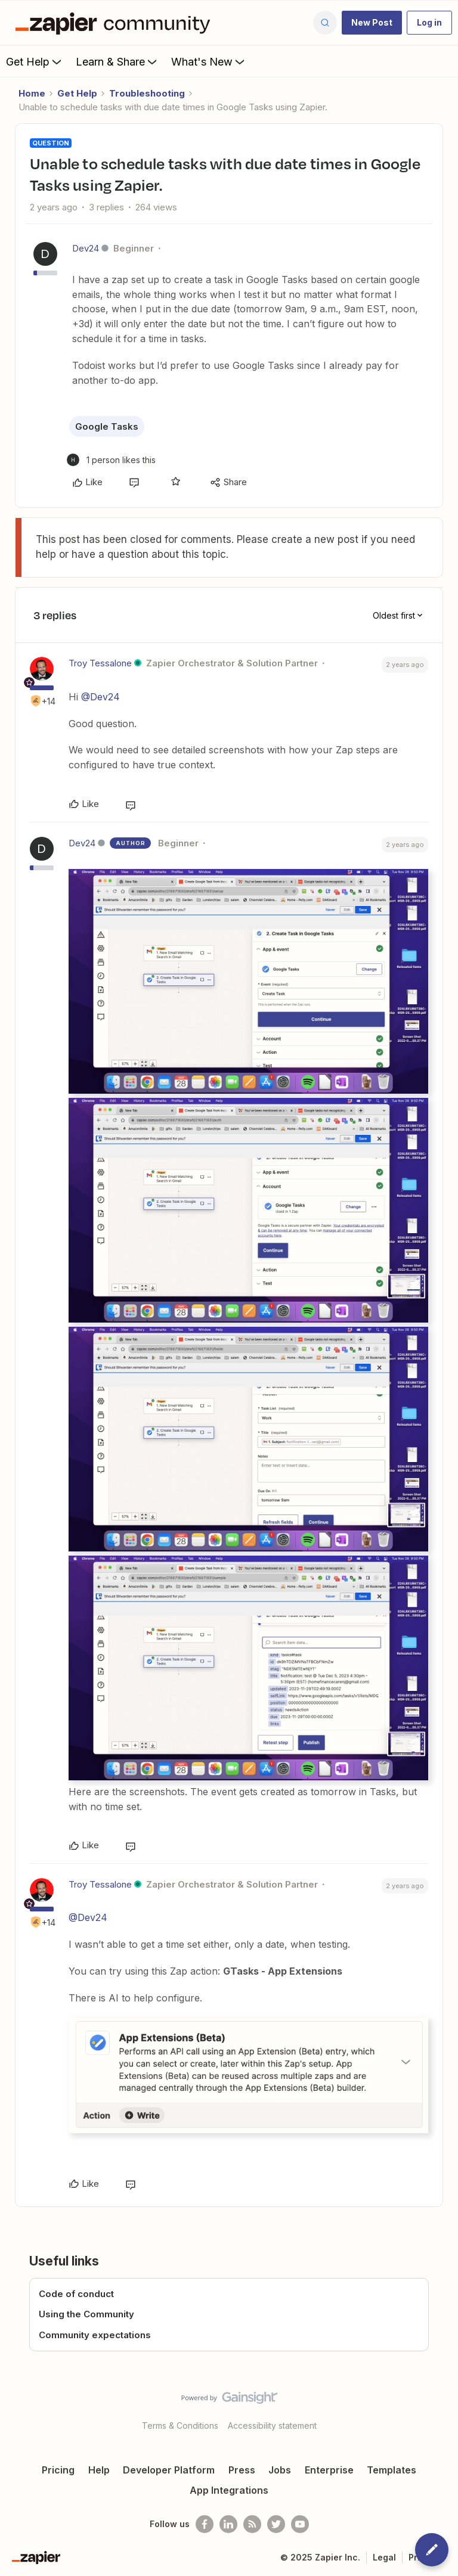  Describe the element at coordinates (252, 2524) in the screenshot. I see `[Subscribe to our blog]` at that location.